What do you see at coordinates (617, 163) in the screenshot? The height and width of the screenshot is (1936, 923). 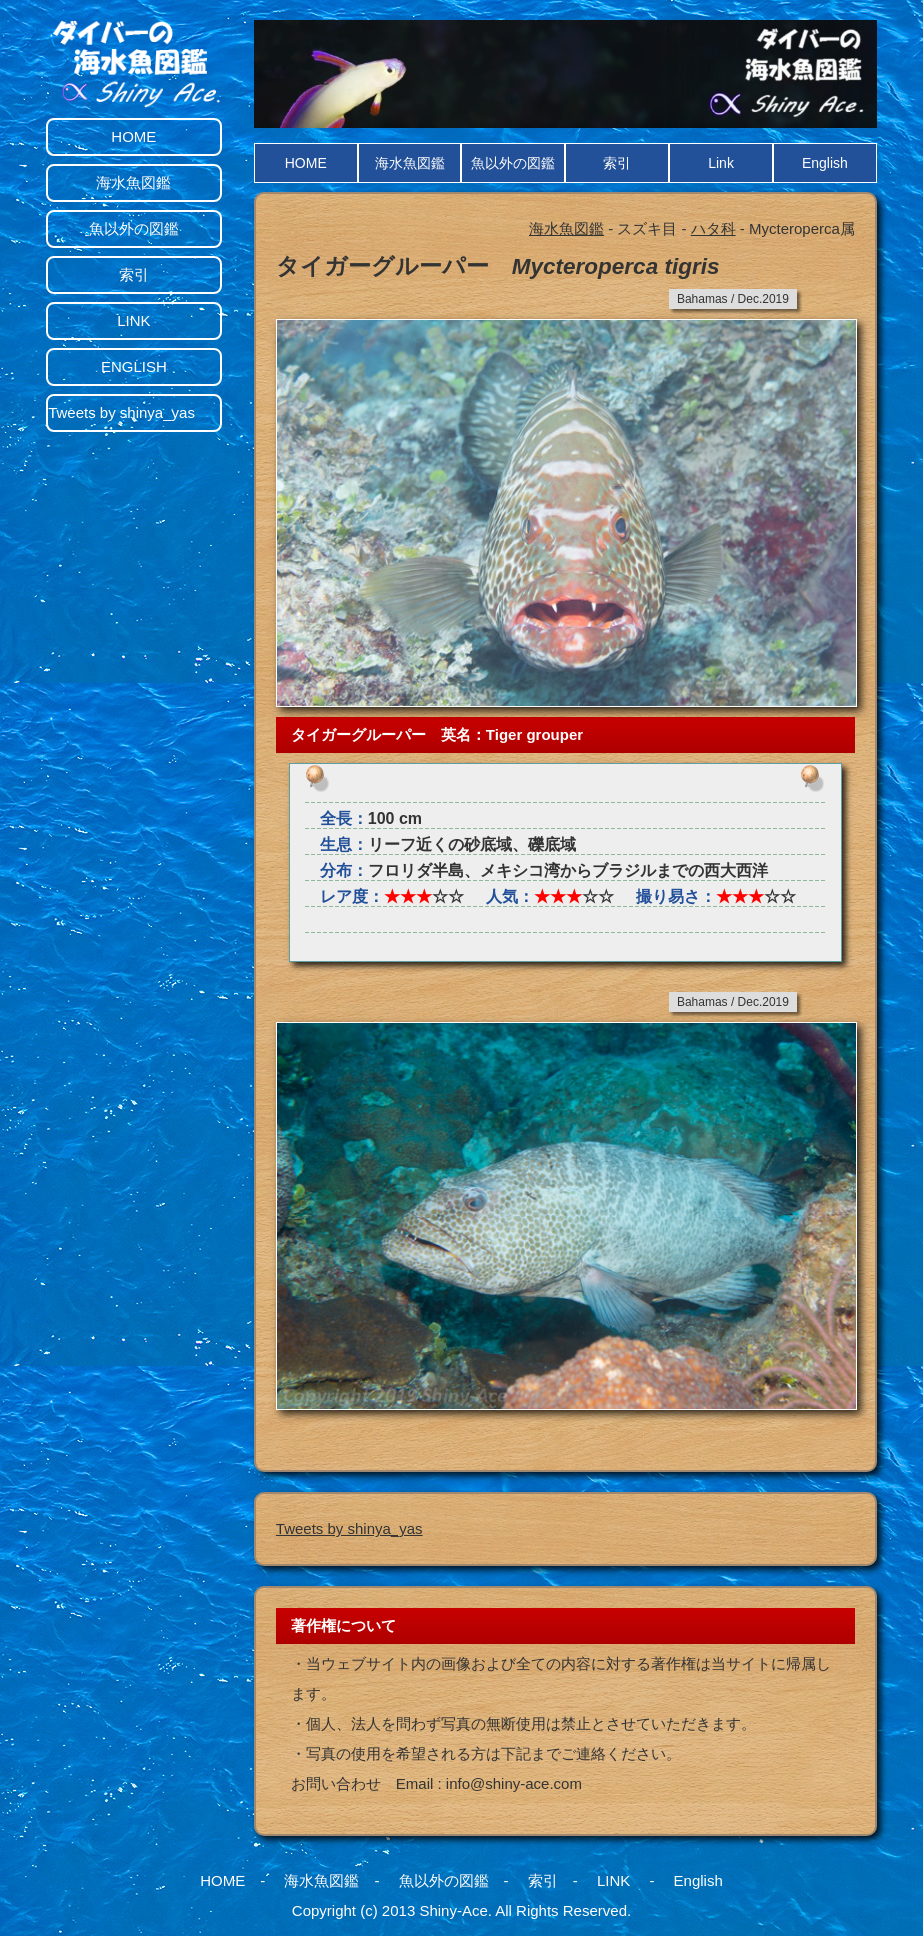 I see `索引` at bounding box center [617, 163].